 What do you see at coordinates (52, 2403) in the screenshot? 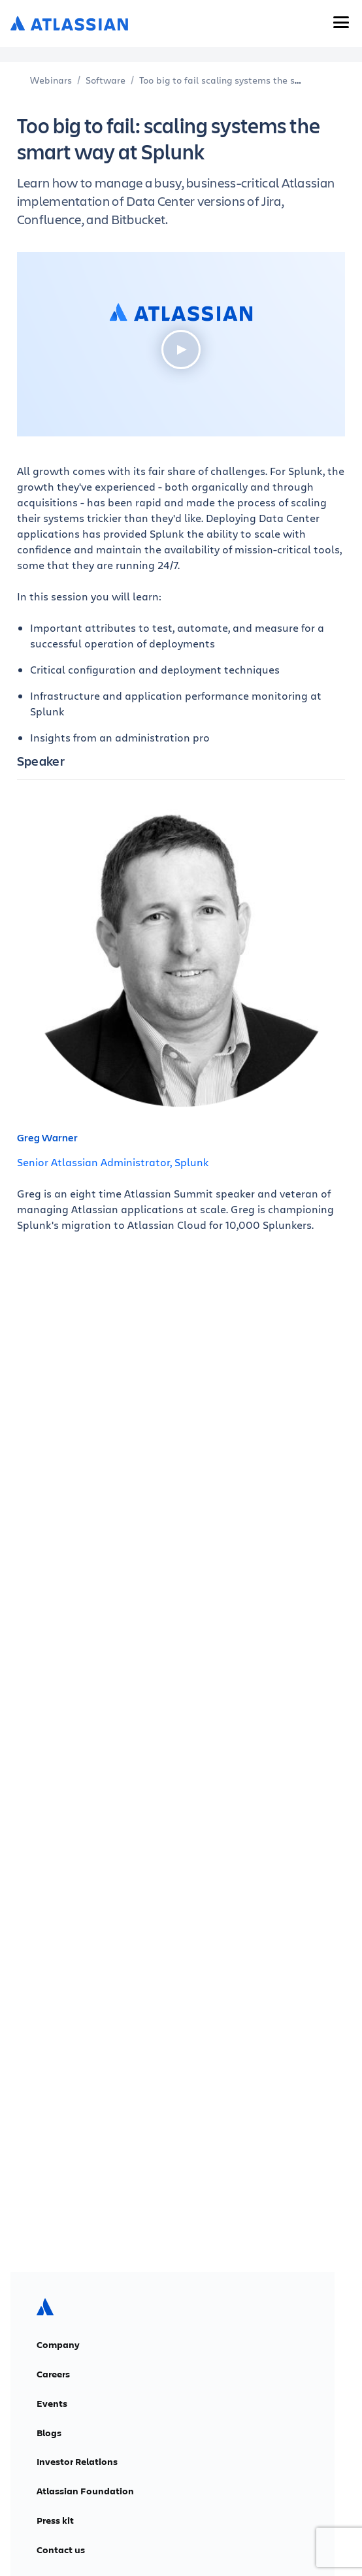
I see `Events` at bounding box center [52, 2403].